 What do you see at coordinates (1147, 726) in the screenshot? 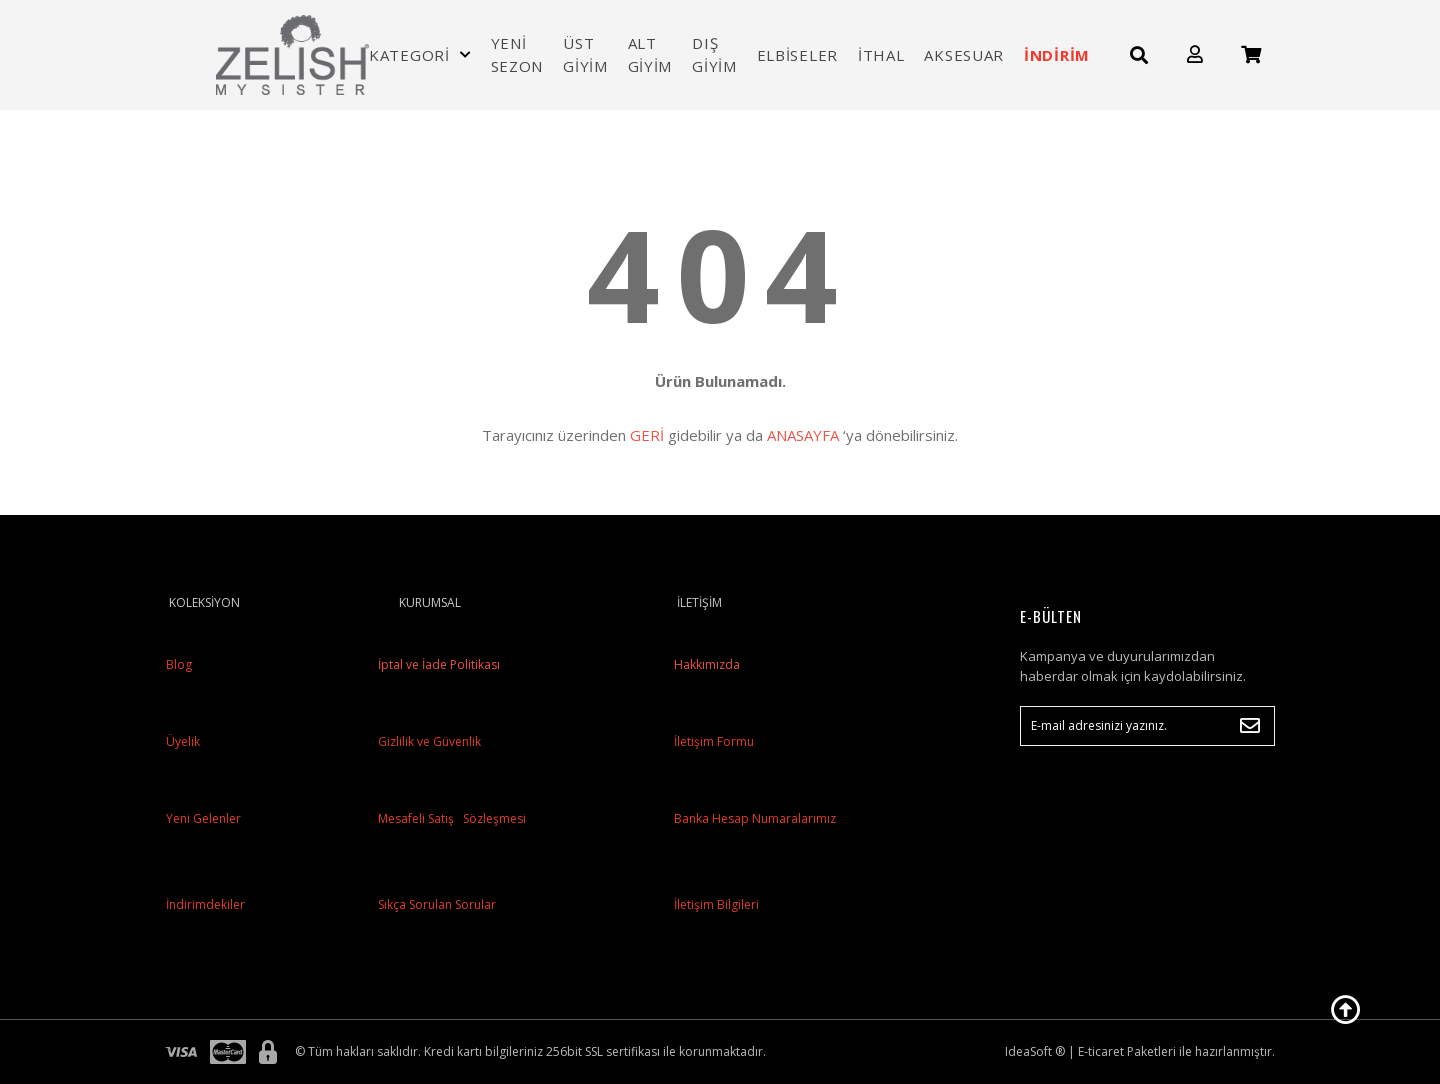
I see `[Newsletter Email]` at bounding box center [1147, 726].